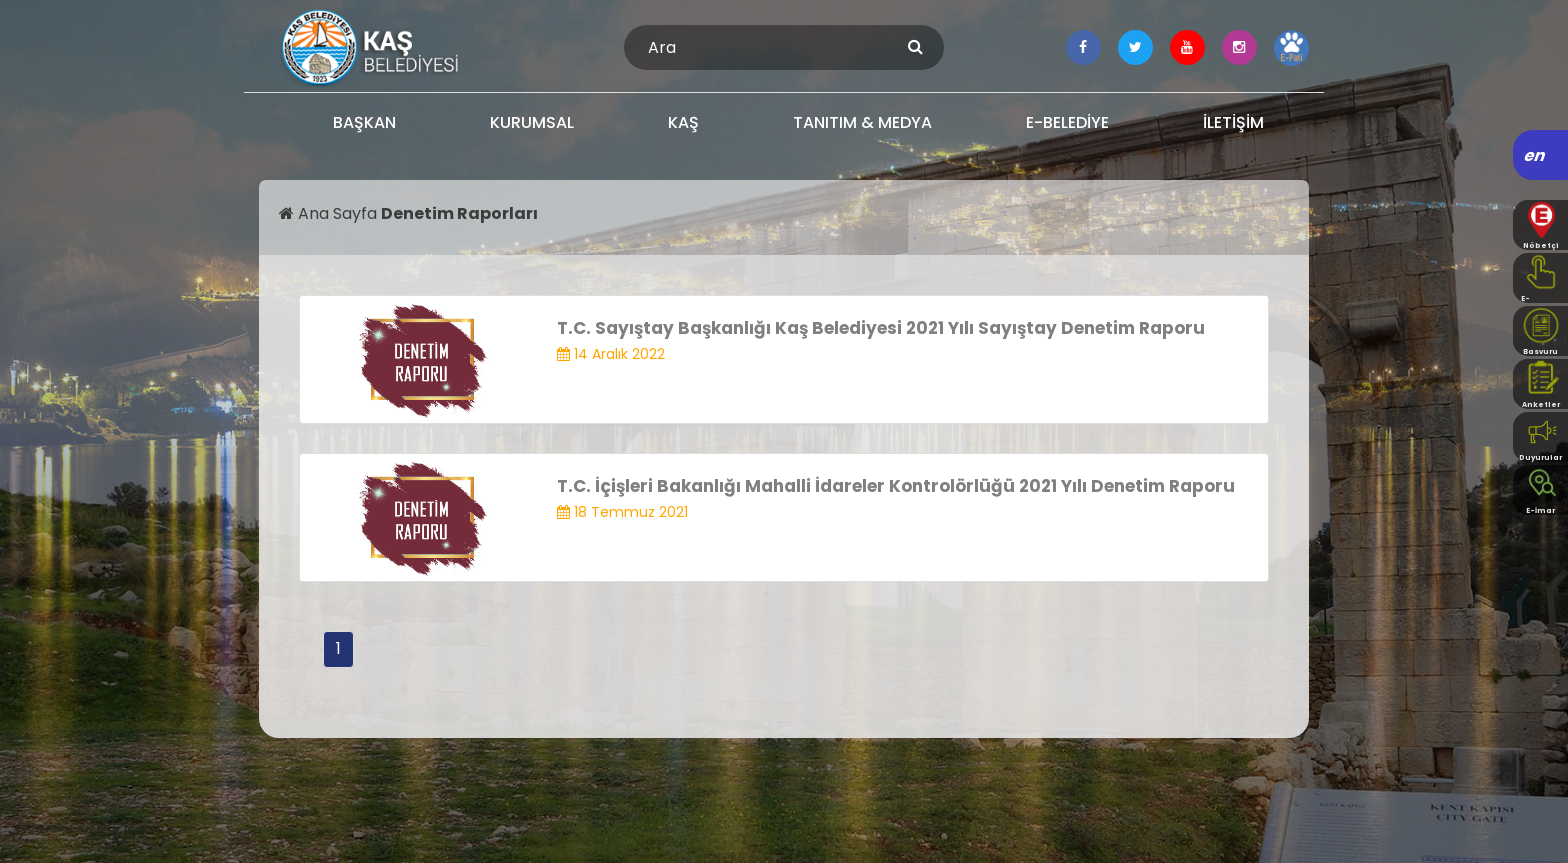 This screenshot has height=863, width=1568. I want to click on İLETİŞİM, so click(1233, 122).